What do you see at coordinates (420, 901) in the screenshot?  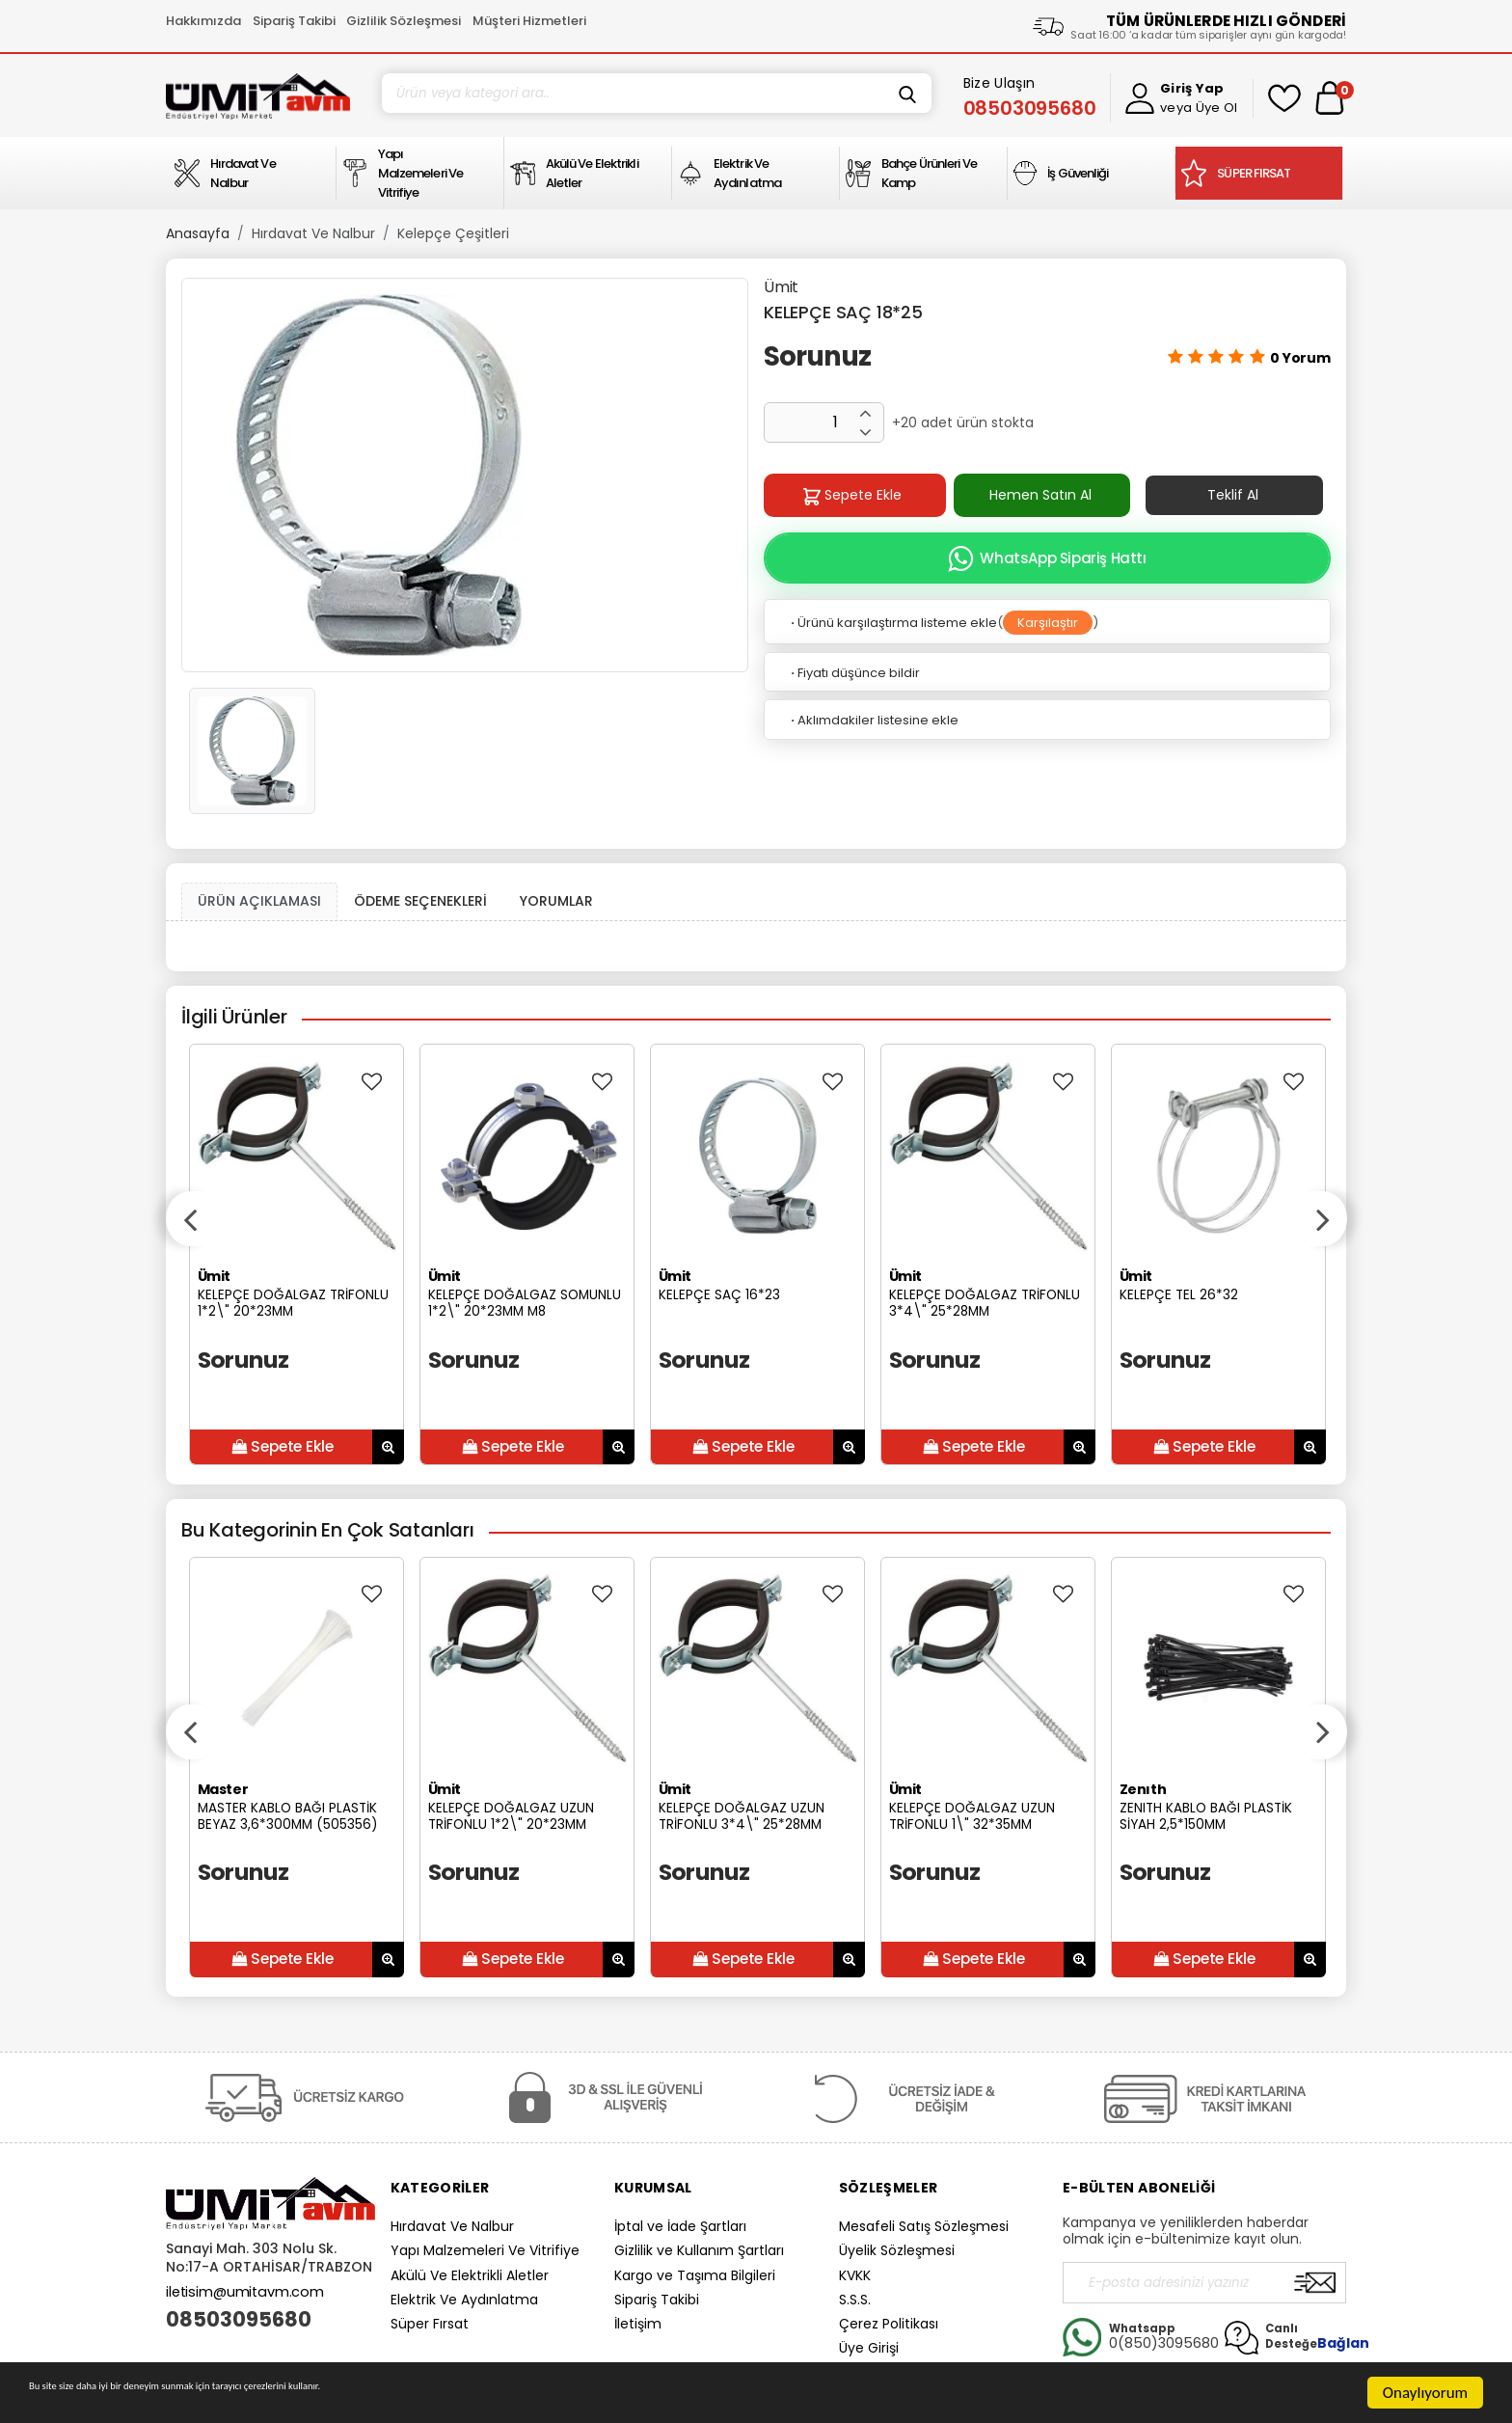 I see `ÖDEME SEÇENEKLERİ [tab]` at bounding box center [420, 901].